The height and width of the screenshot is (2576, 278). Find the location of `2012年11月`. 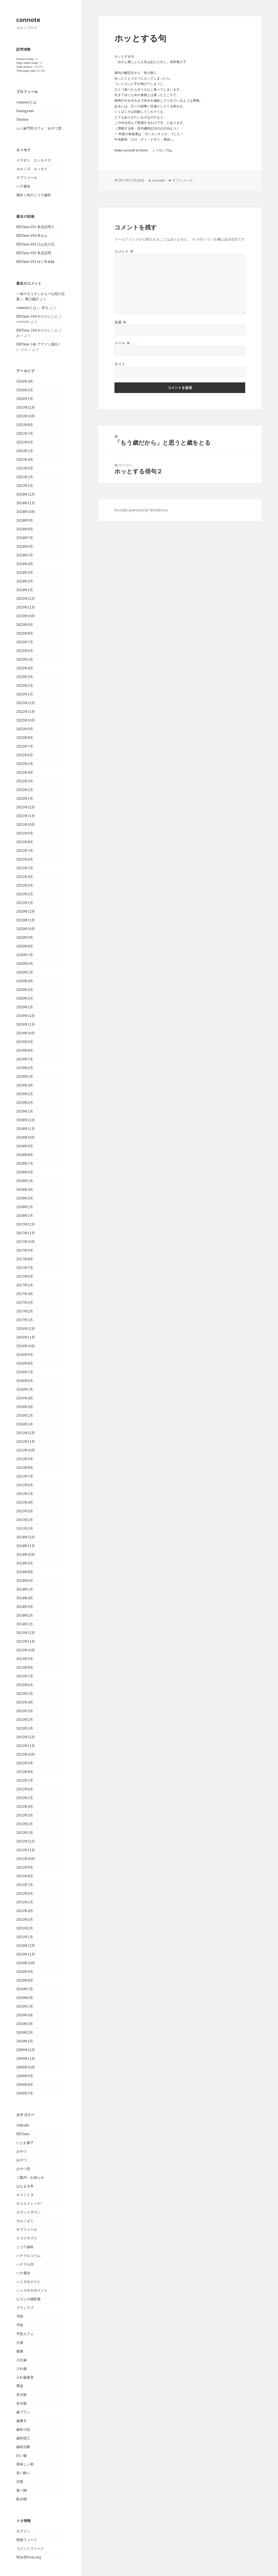

2012年11月 is located at coordinates (25, 1745).